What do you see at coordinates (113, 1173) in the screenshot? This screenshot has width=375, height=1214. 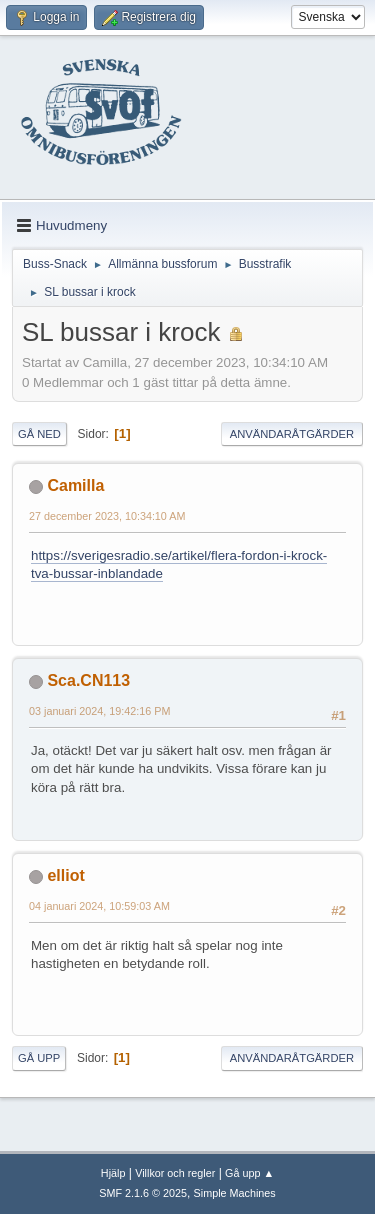 I see `Hjälp` at bounding box center [113, 1173].